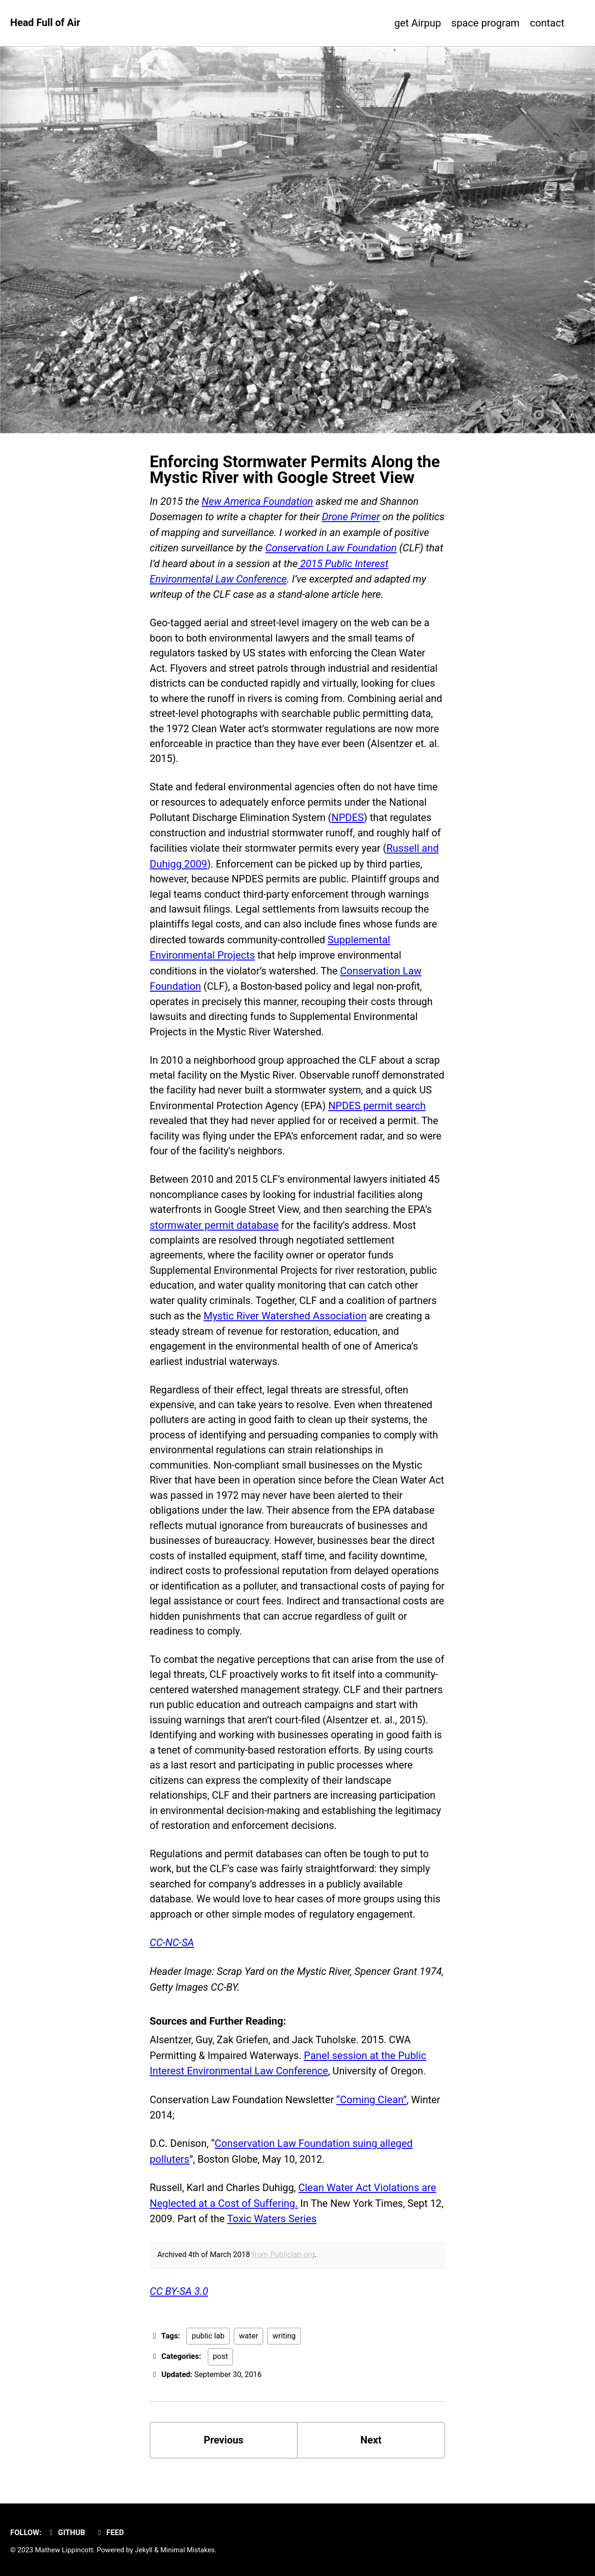  Describe the element at coordinates (144, 2550) in the screenshot. I see `Jekyll` at that location.